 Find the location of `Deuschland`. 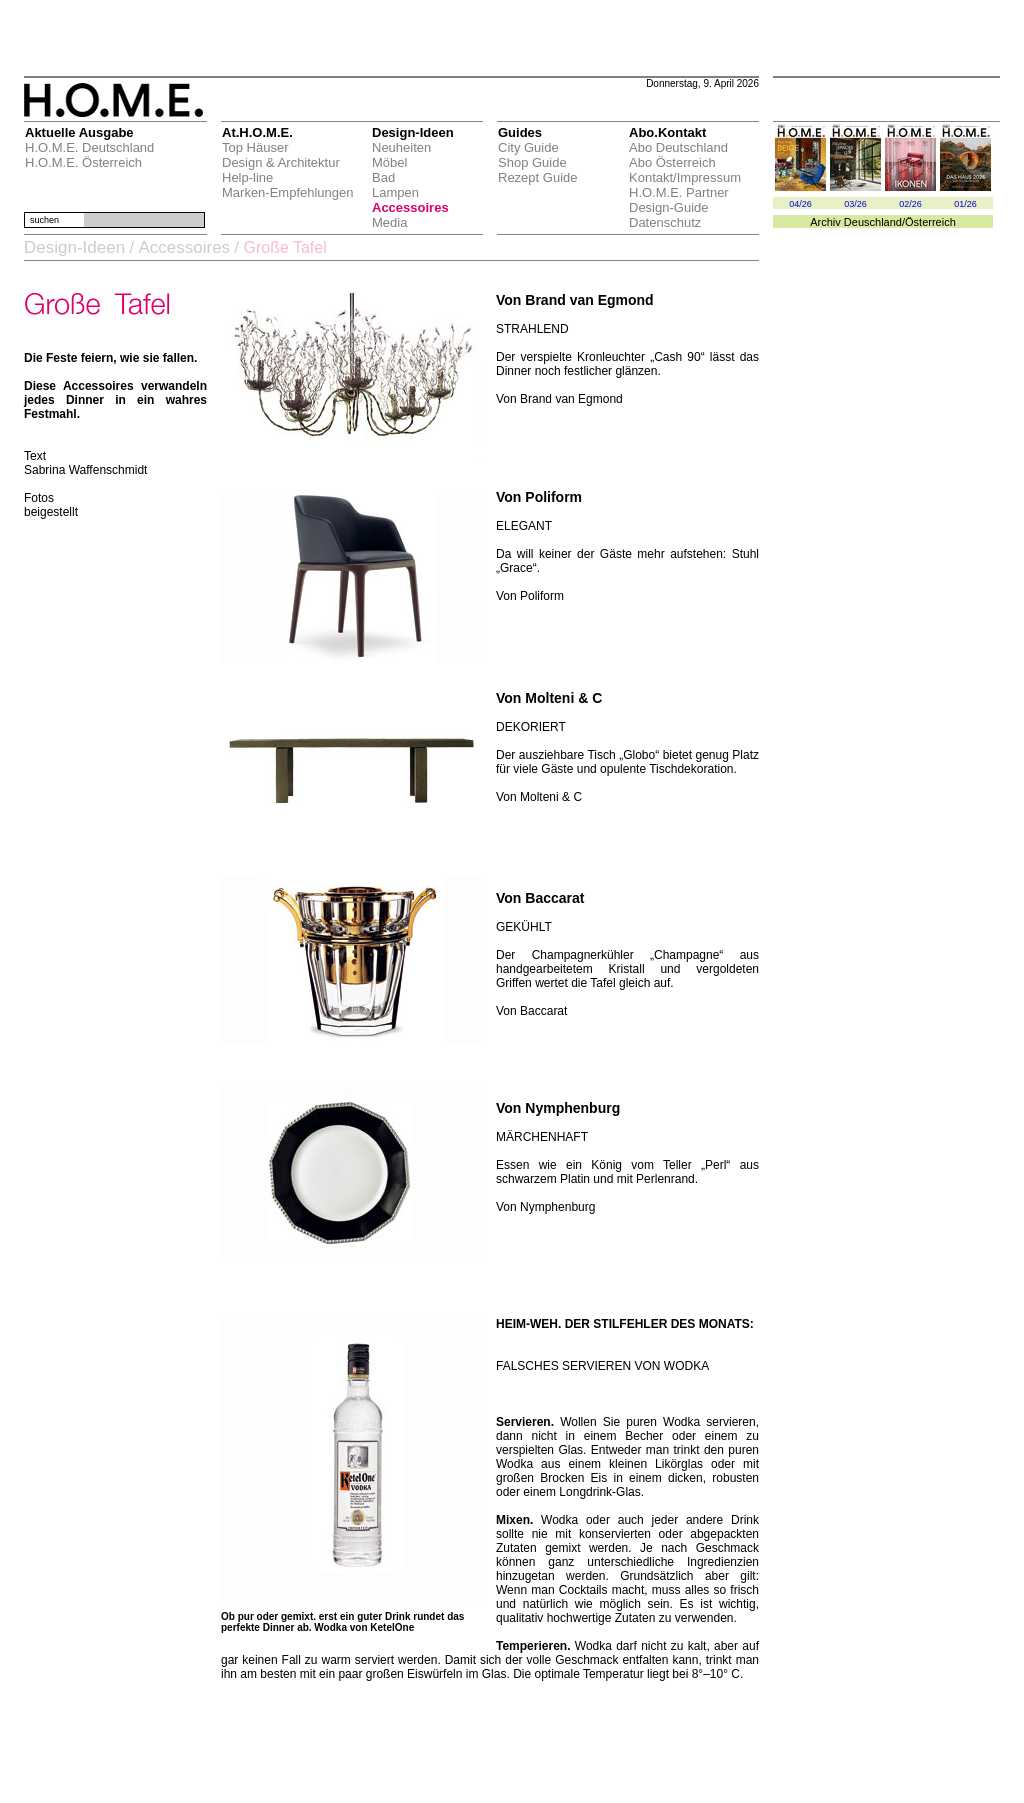

Deuschland is located at coordinates (873, 222).